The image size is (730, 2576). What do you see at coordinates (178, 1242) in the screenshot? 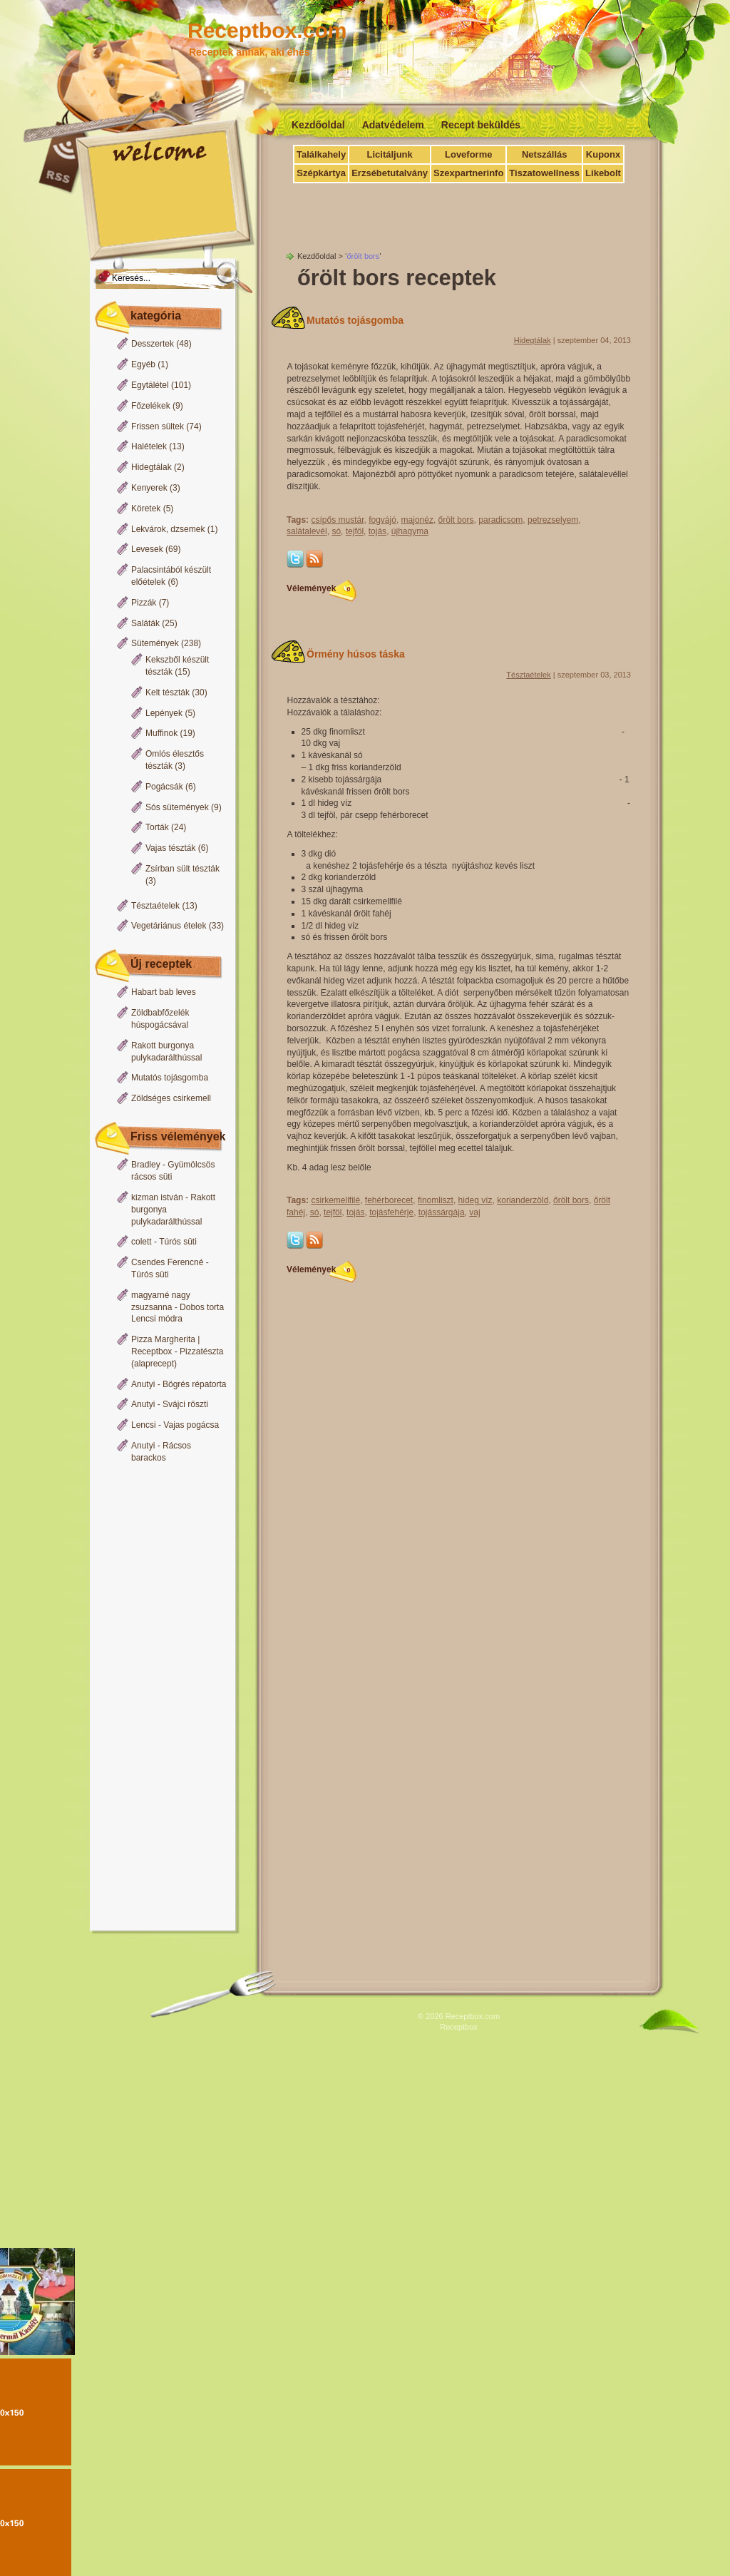
I see `Túrós süti` at bounding box center [178, 1242].